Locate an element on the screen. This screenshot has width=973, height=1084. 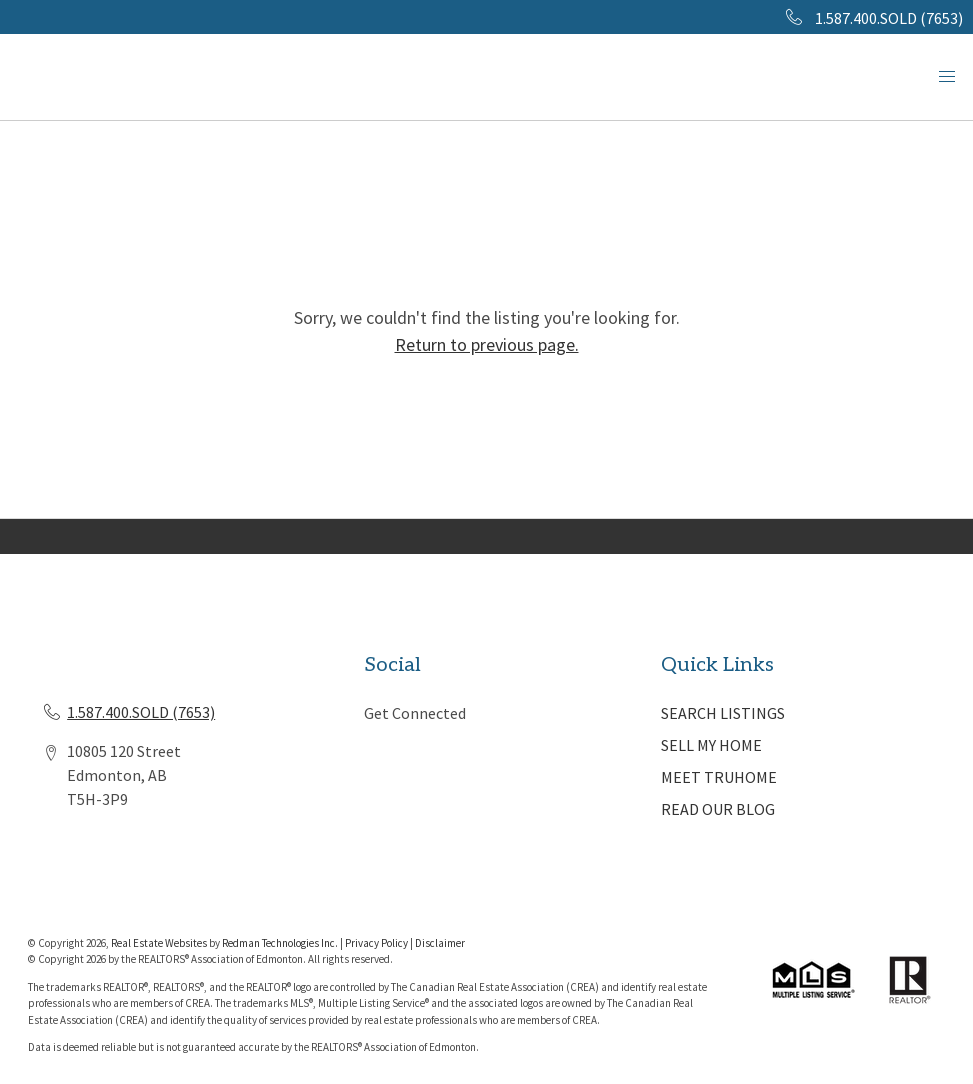
SEARCH LISTINGS is located at coordinates (723, 713).